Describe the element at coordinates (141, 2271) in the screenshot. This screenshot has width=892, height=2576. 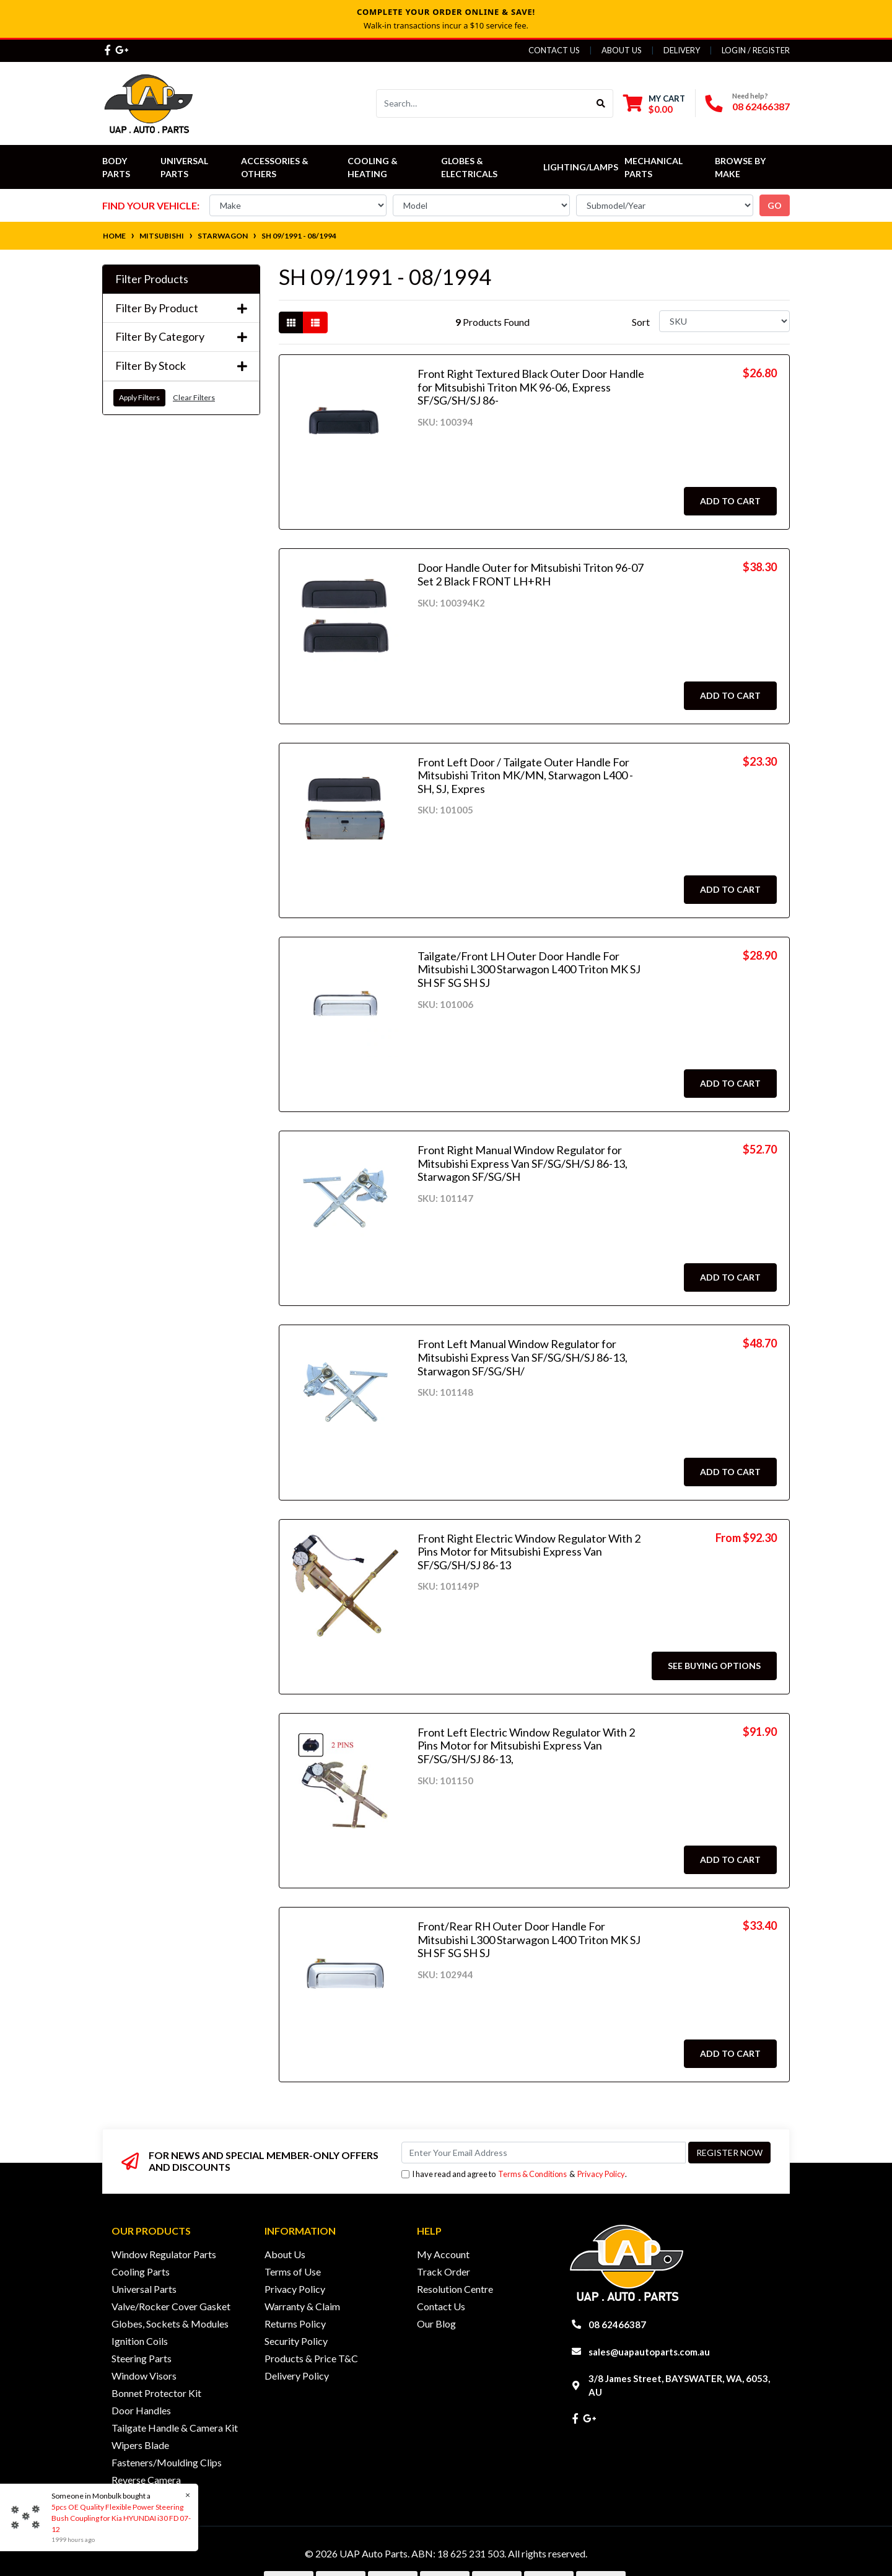
I see `Cooling Parts` at that location.